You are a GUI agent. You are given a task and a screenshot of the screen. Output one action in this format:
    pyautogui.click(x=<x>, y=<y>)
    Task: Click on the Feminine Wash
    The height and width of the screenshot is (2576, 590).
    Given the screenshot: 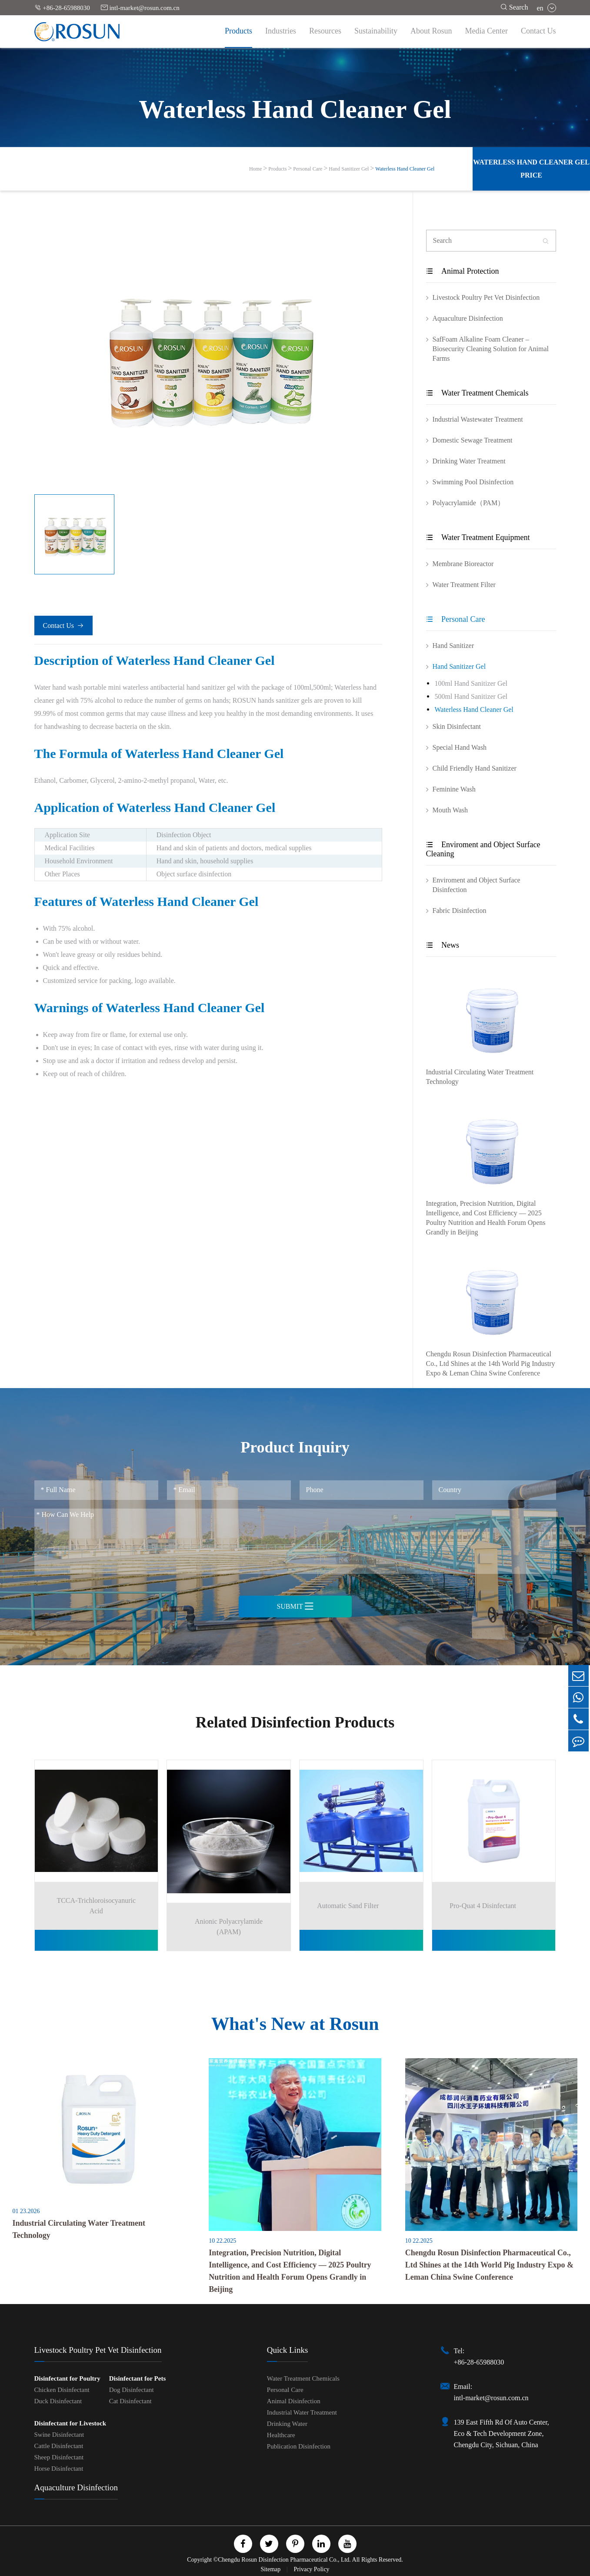 What is the action you would take?
    pyautogui.click(x=454, y=789)
    